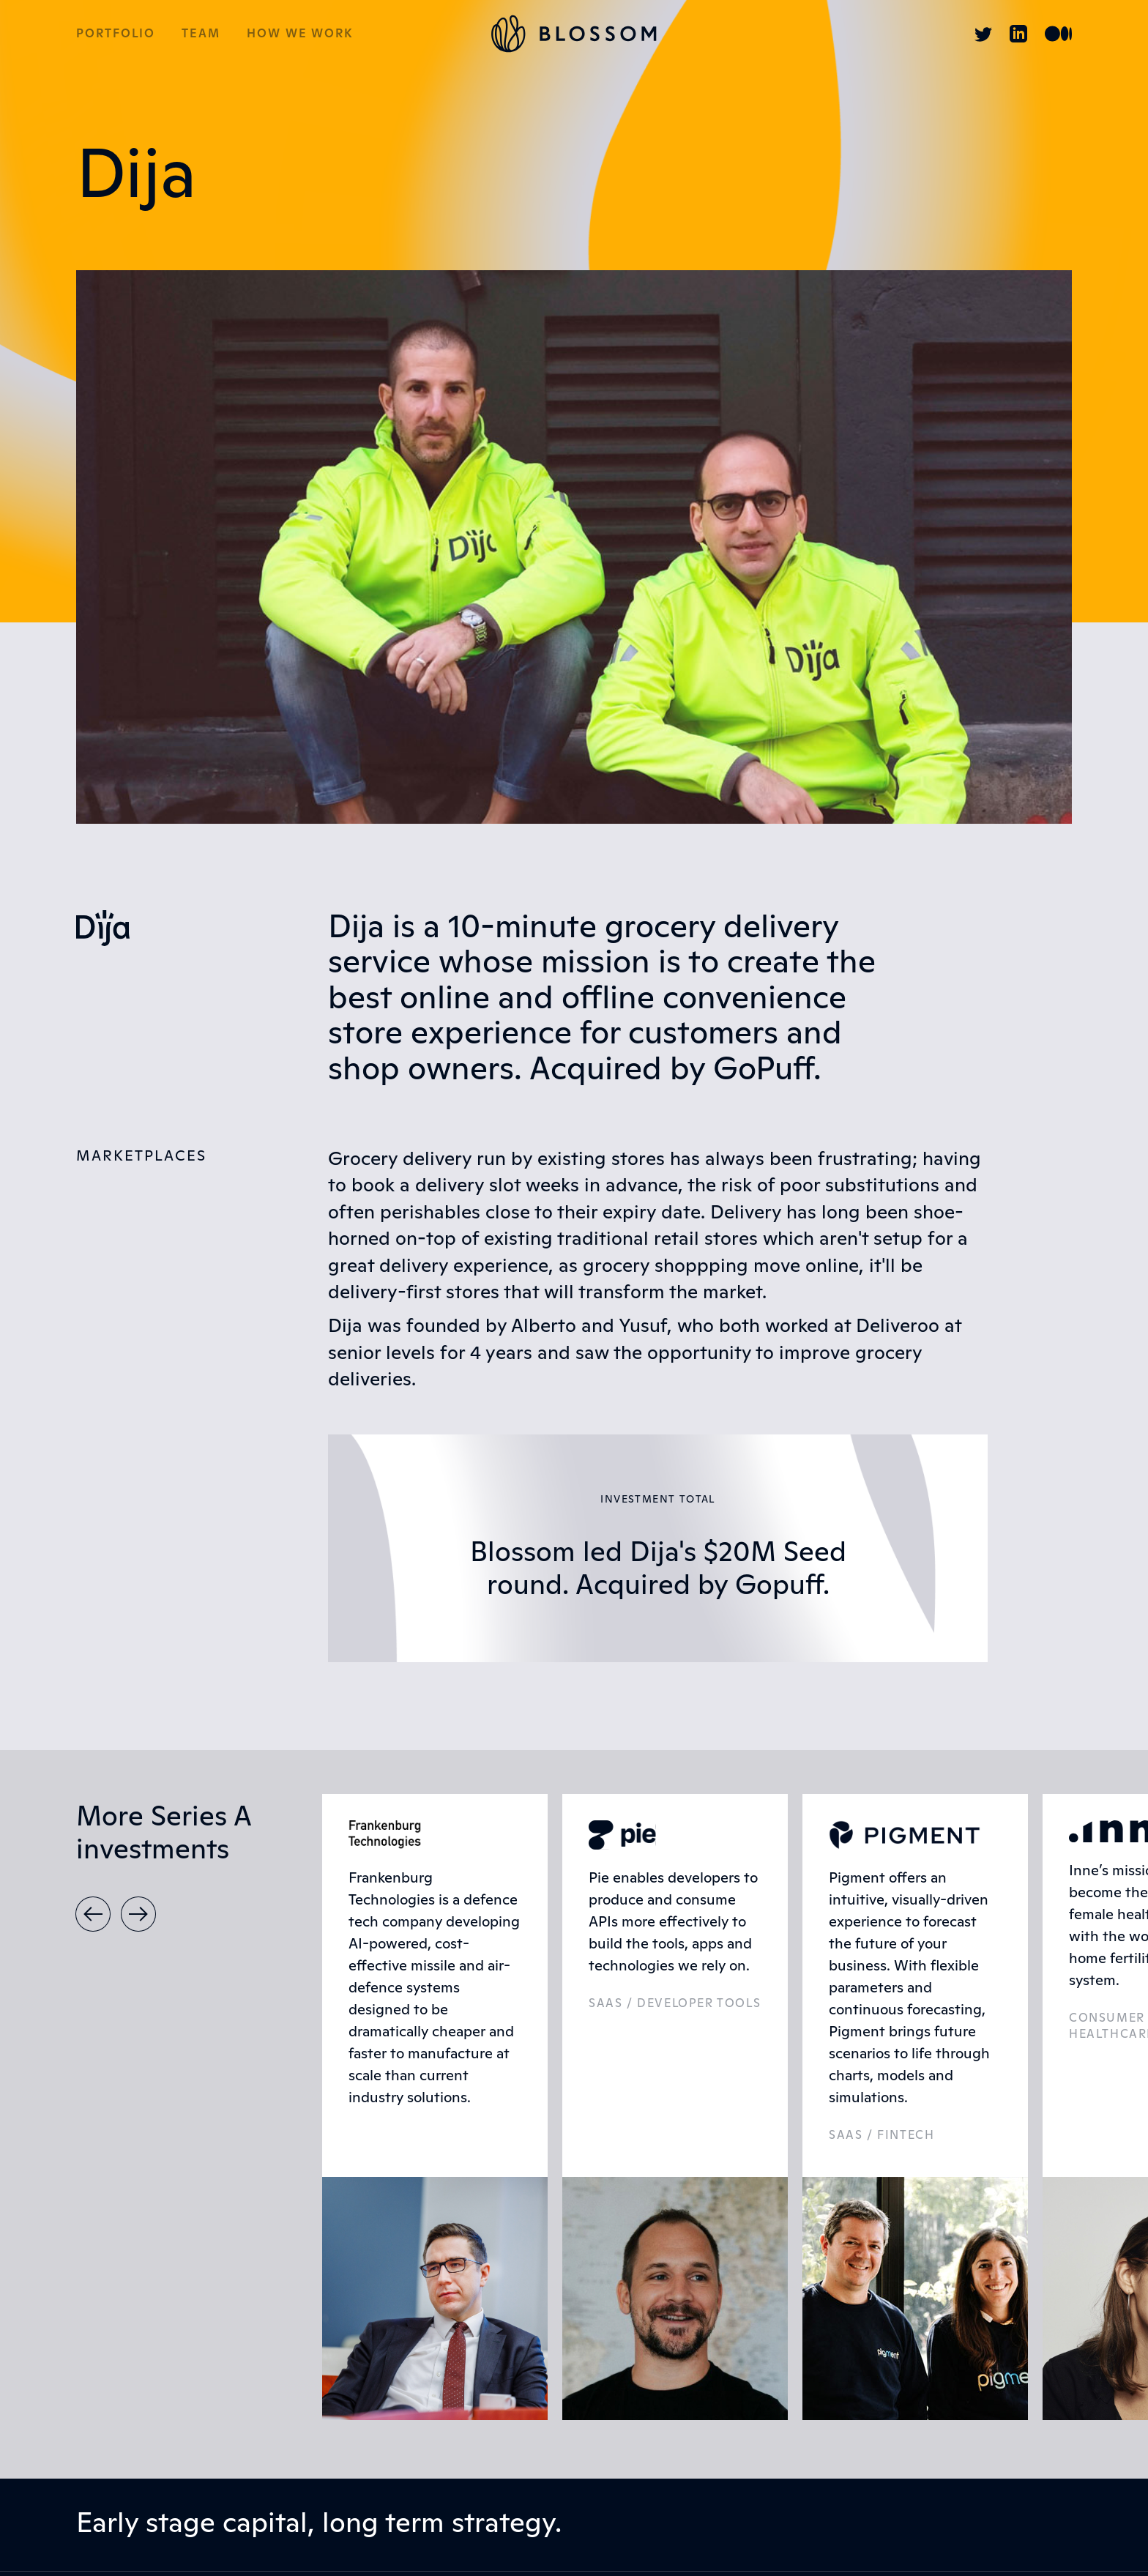 Image resolution: width=1148 pixels, height=2576 pixels. What do you see at coordinates (93, 1914) in the screenshot?
I see `[button]` at bounding box center [93, 1914].